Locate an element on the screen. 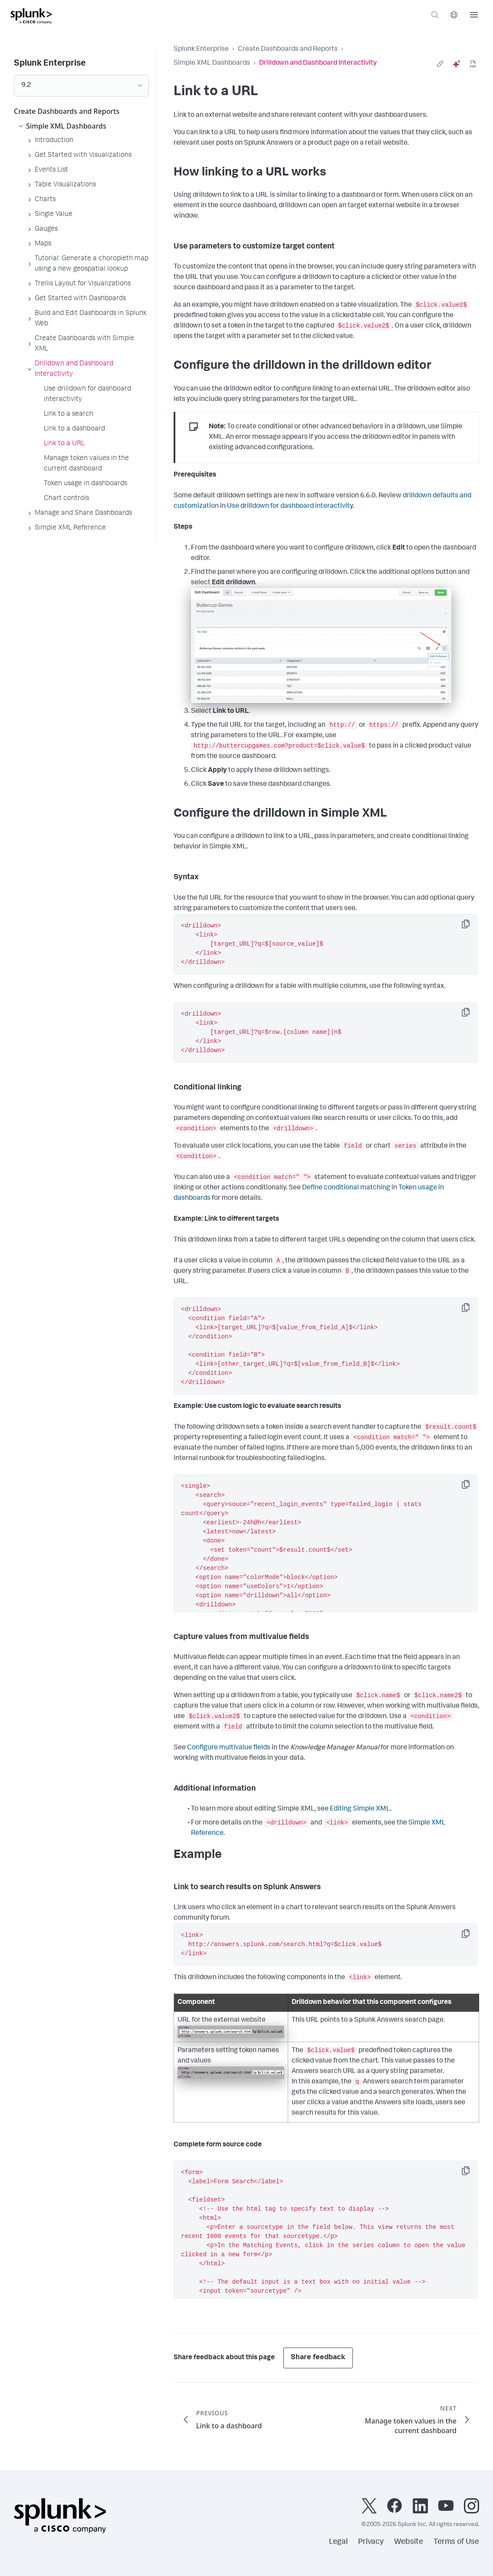 The width and height of the screenshot is (493, 2576). Splunk Enterprise is located at coordinates (201, 49).